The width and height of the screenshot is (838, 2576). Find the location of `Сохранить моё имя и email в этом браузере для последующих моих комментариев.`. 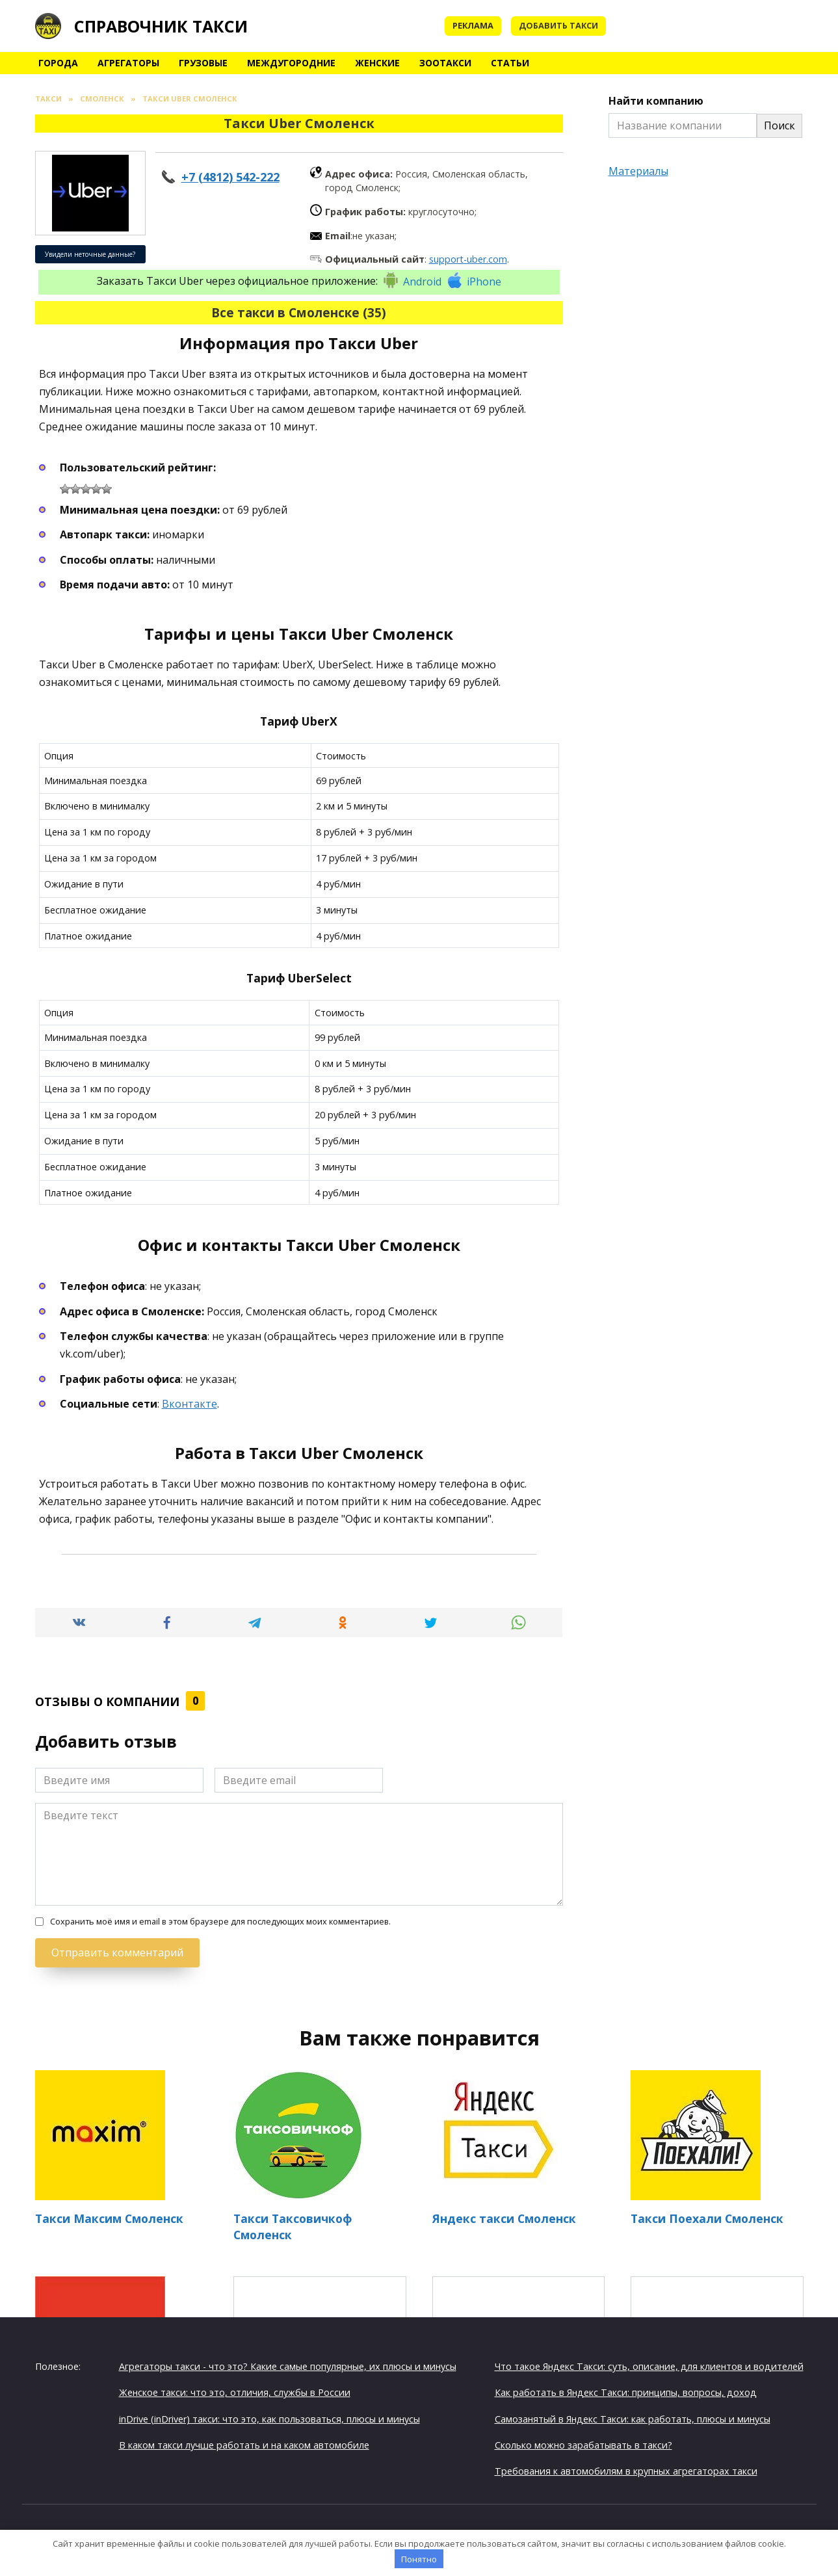

Сохранить моё имя и email в этом браузере для последующих моих комментариев. is located at coordinates (220, 1921).